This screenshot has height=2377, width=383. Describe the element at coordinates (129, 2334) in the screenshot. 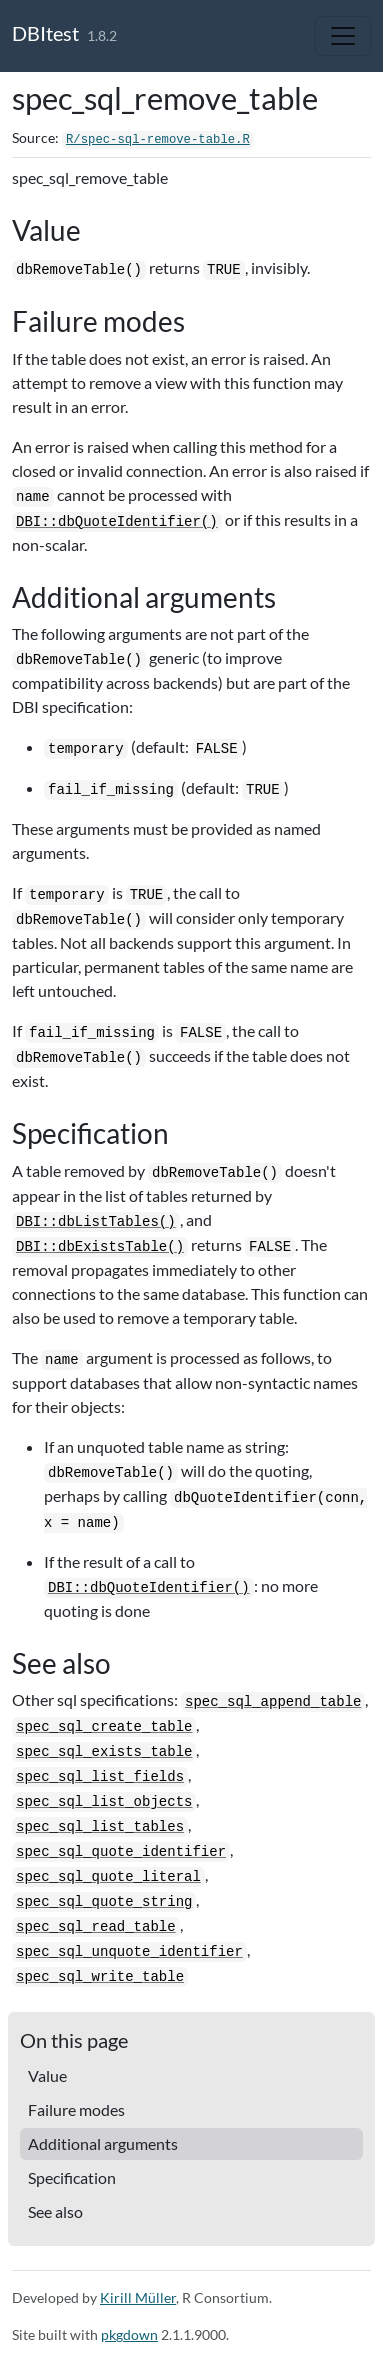

I see `pkgdown` at that location.